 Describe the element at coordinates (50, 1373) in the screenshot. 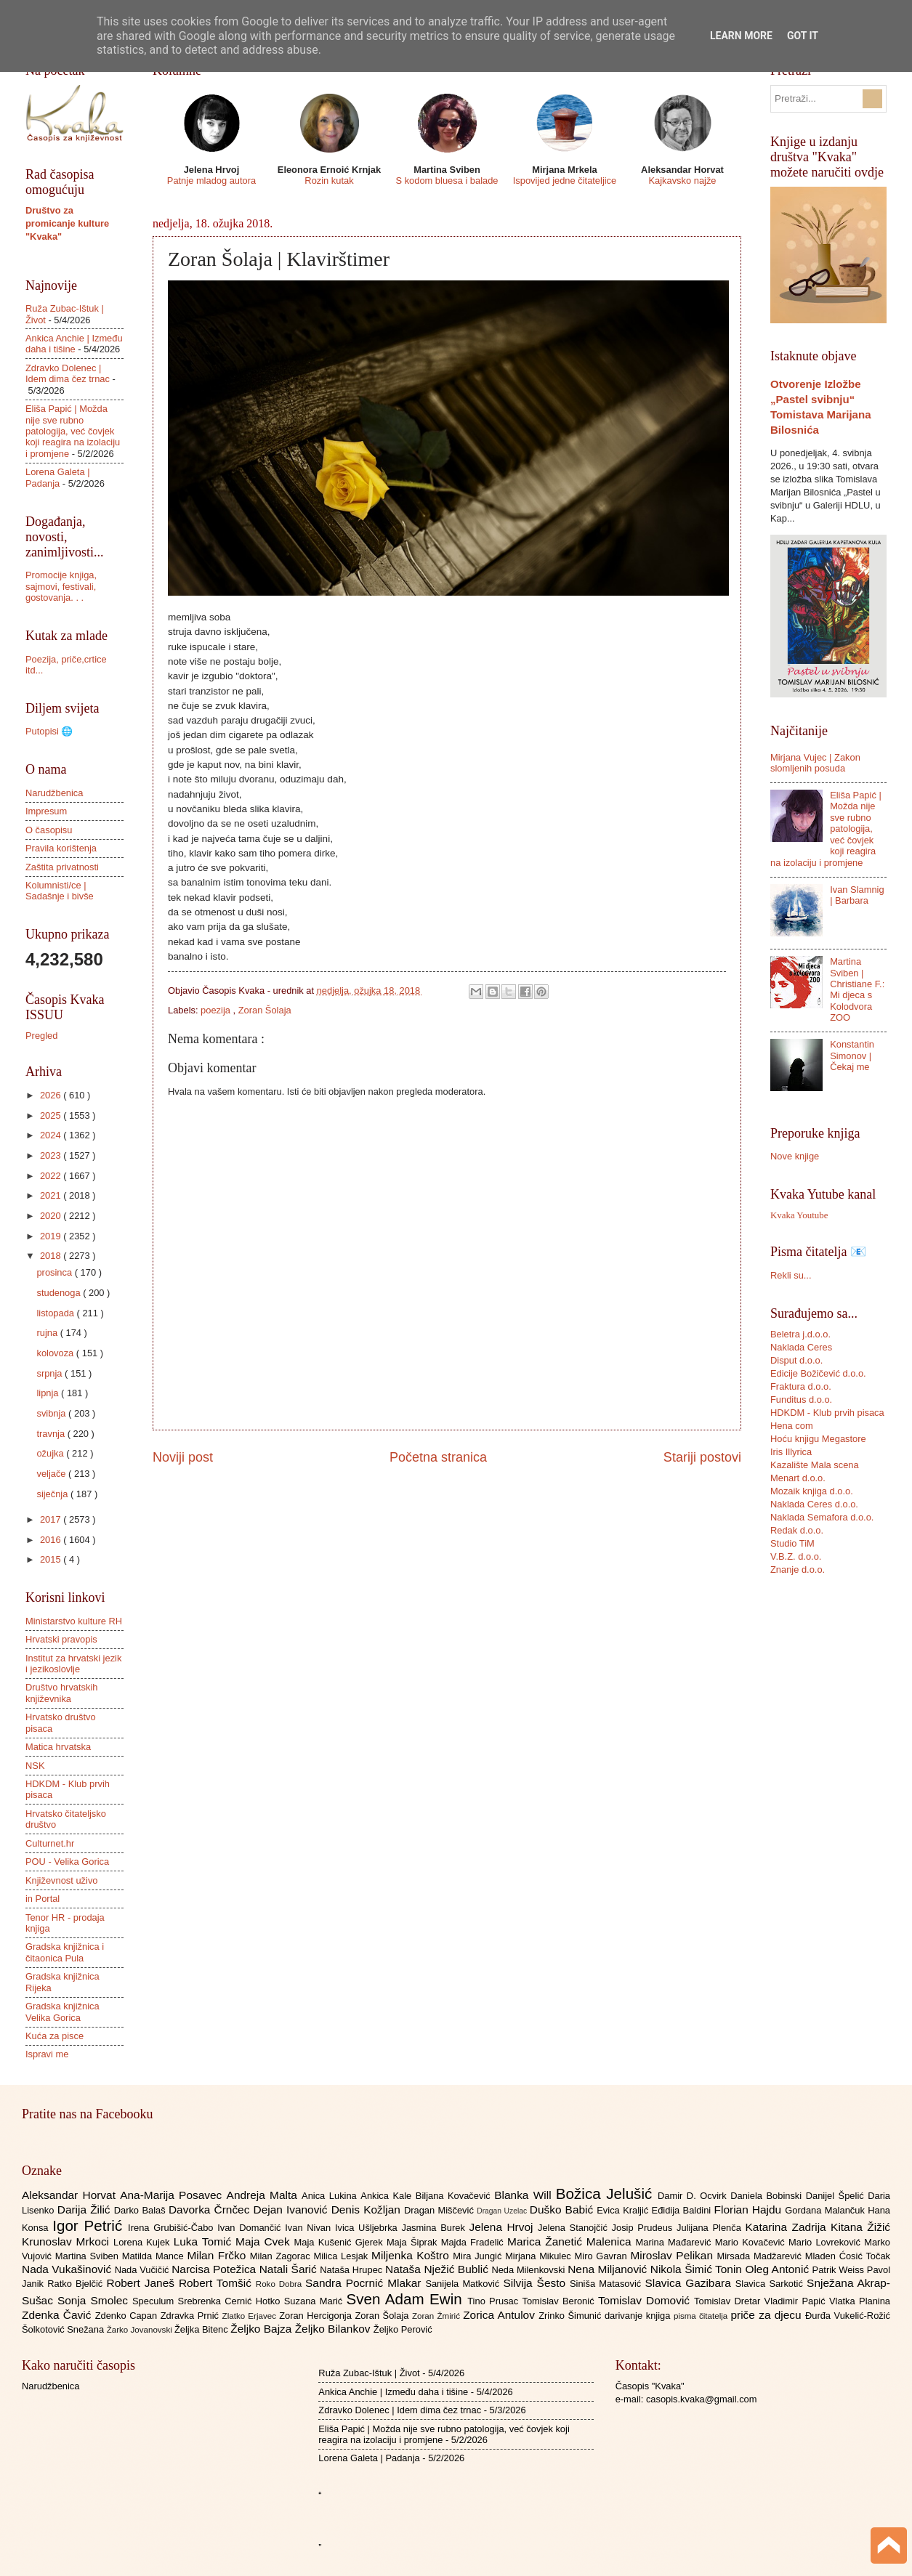

I see `srpnja` at that location.